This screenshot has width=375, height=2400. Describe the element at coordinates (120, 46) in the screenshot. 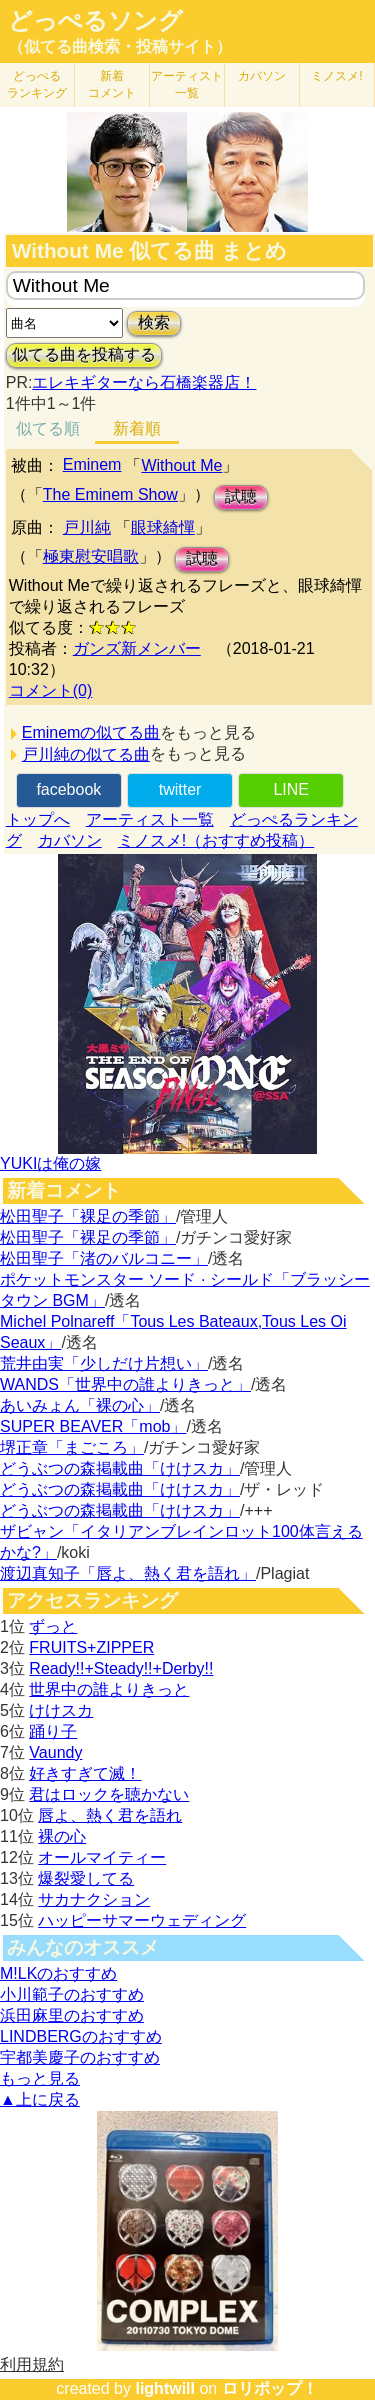

I see `（似てる曲検索・投稿サイト）` at that location.